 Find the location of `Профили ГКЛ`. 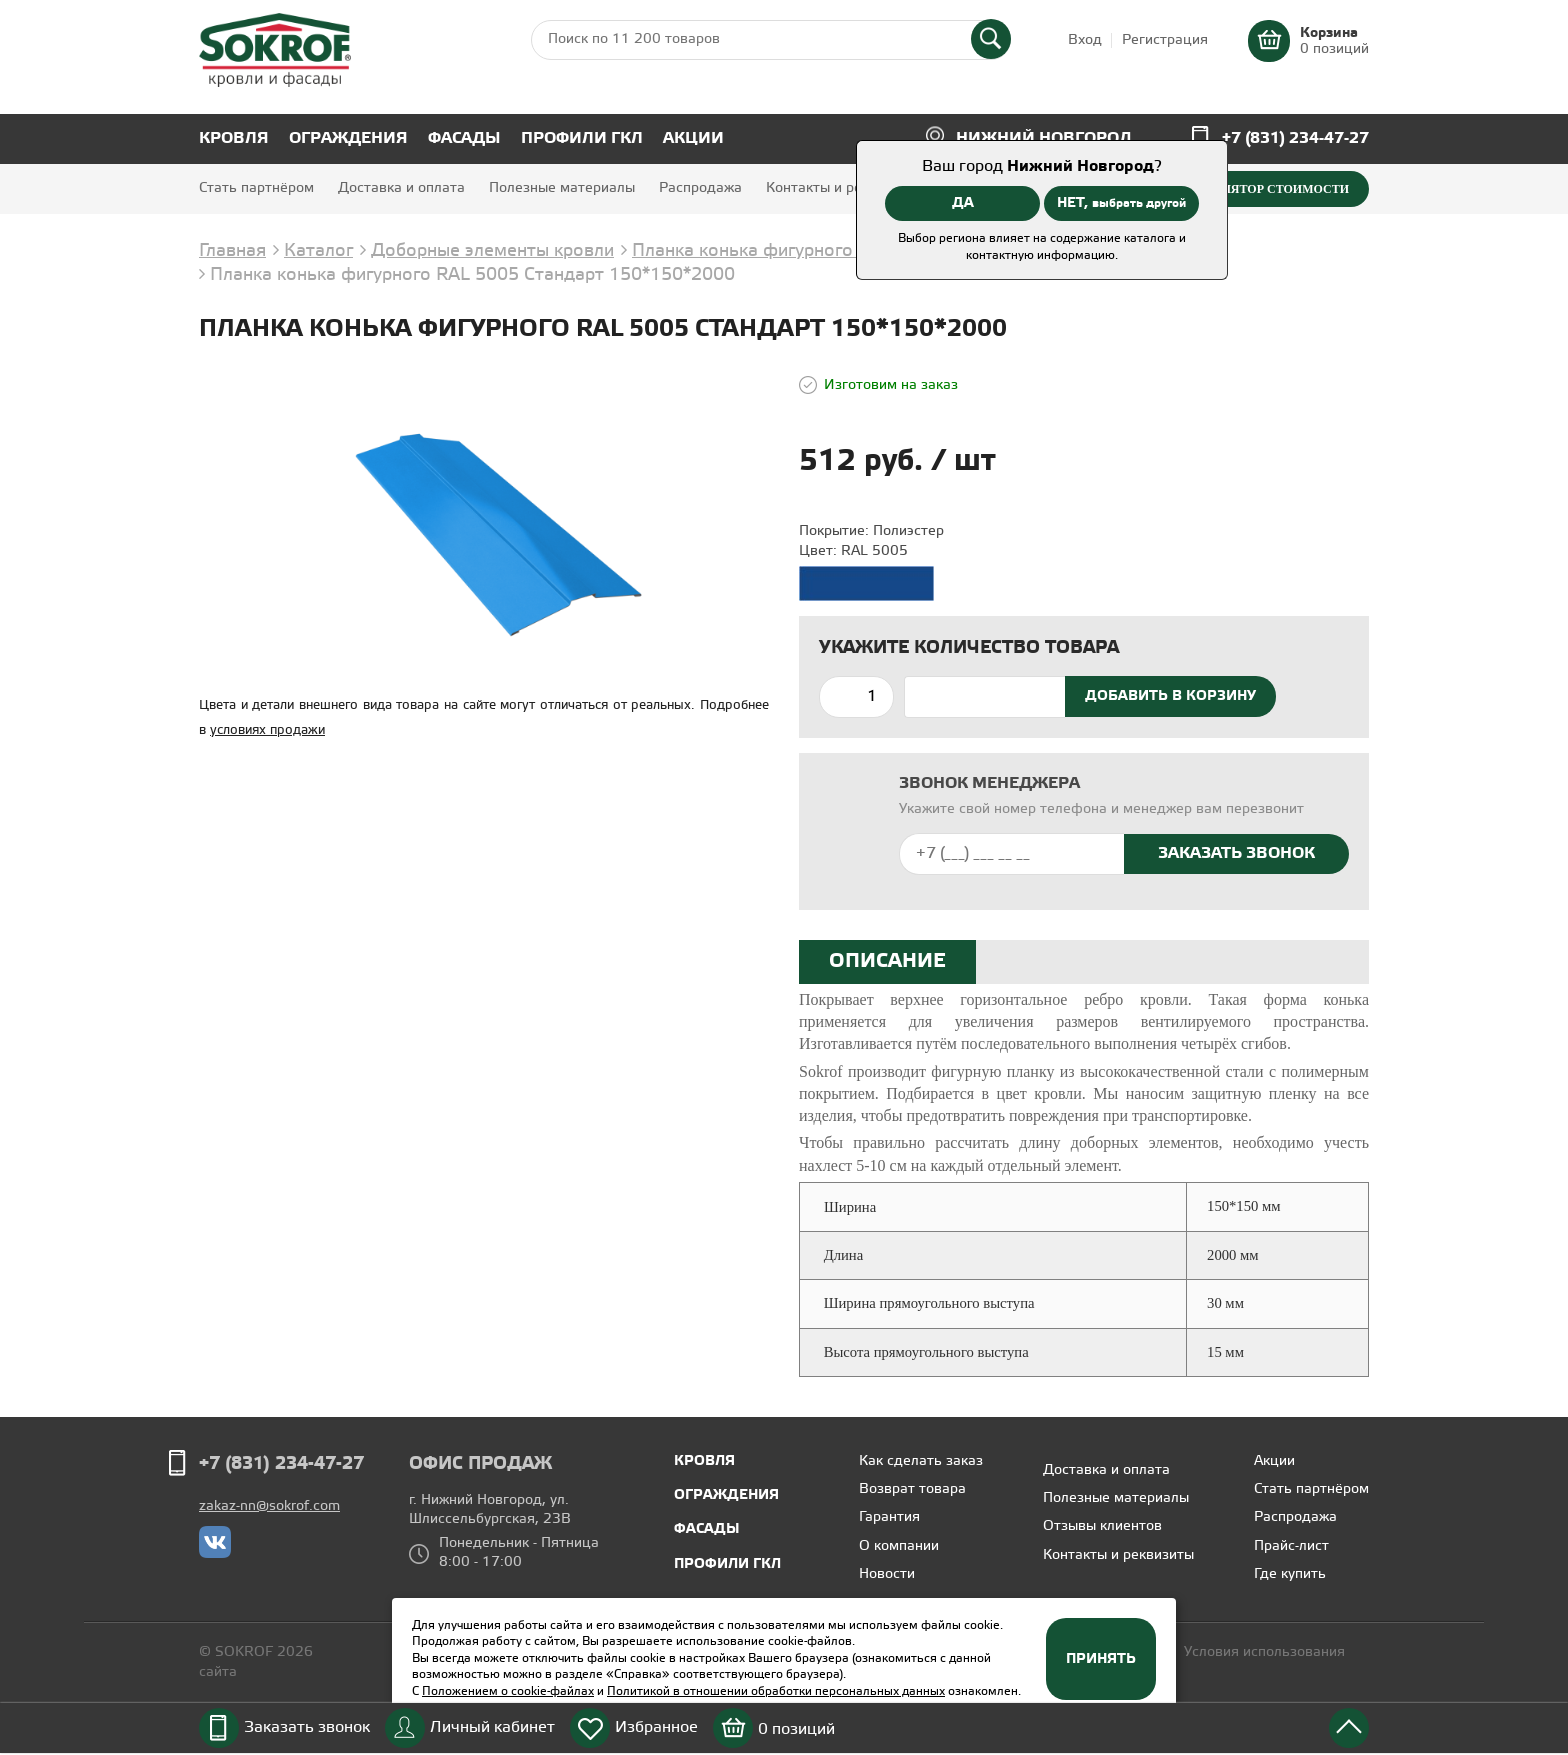

Профили ГКЛ is located at coordinates (582, 138).